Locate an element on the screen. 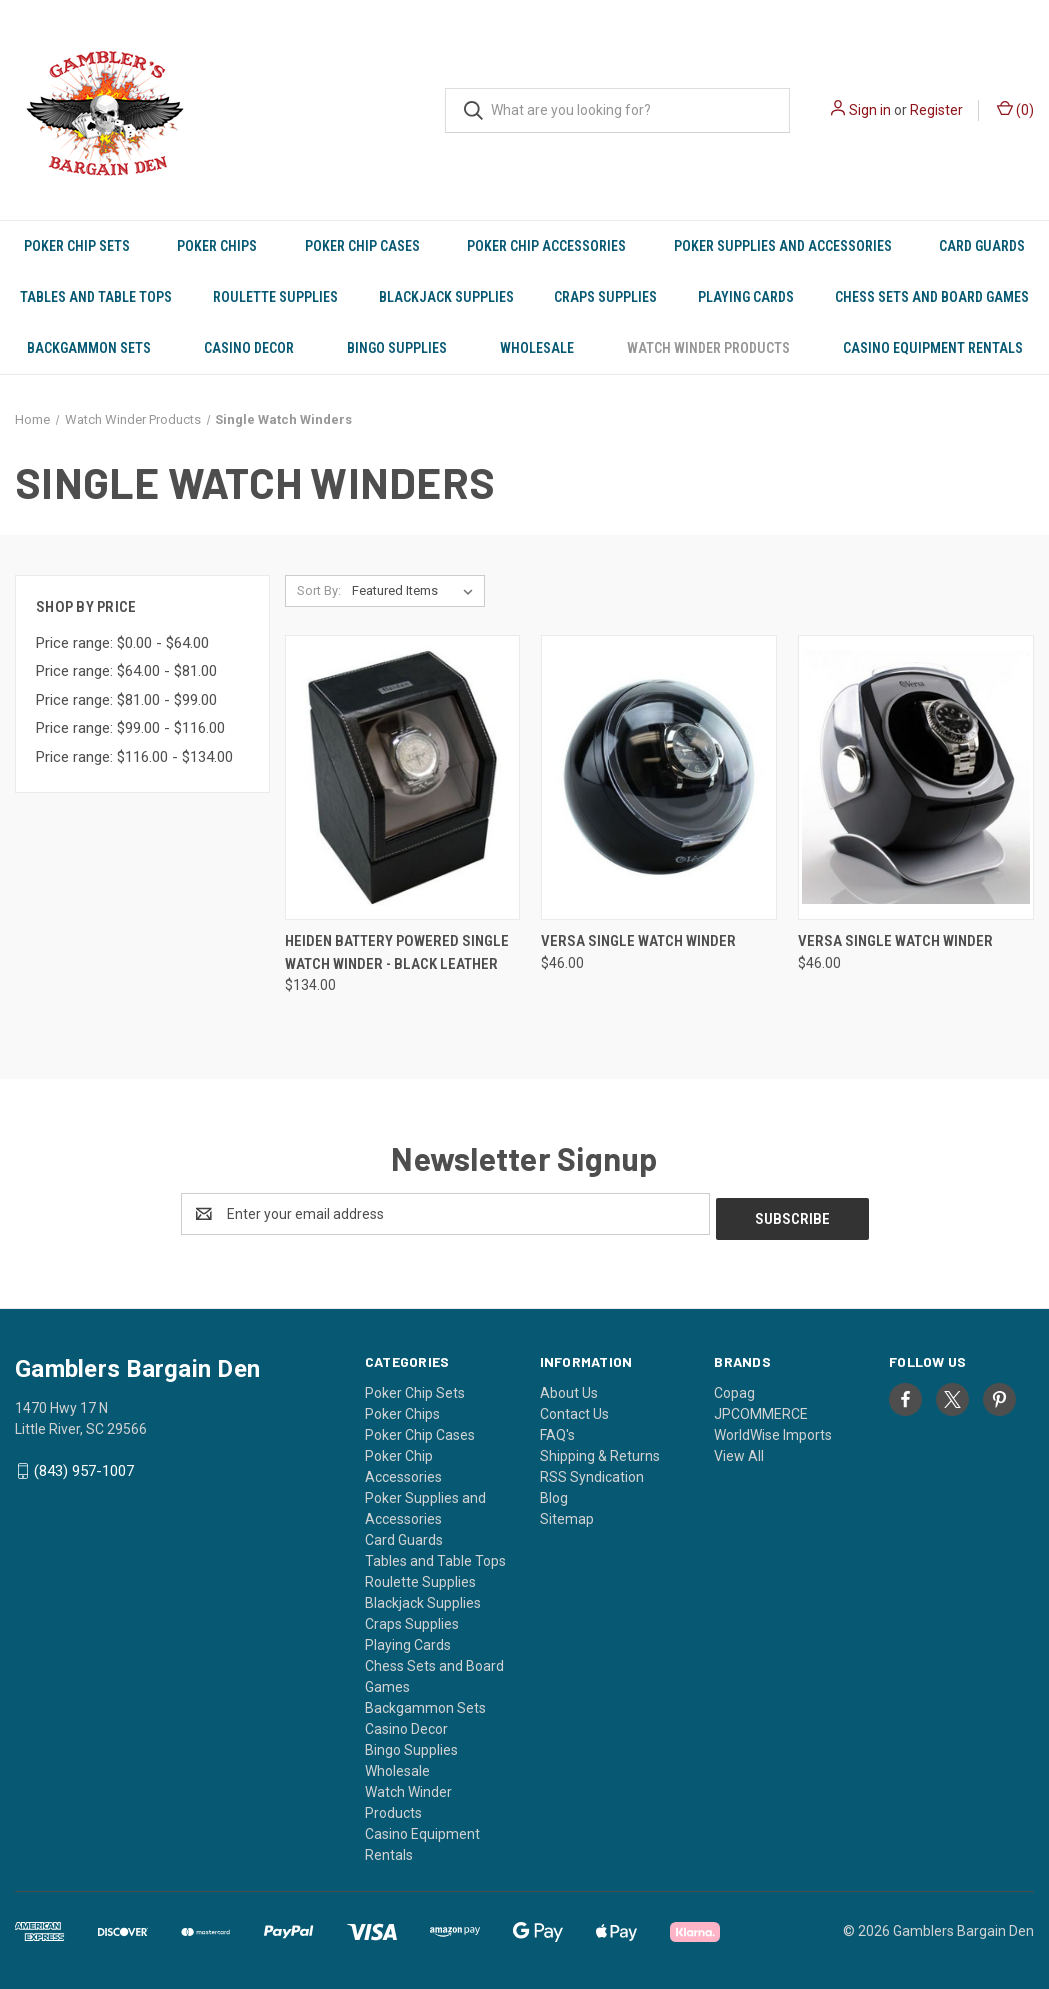 This screenshot has height=1989, width=1049. WorldWise Imports is located at coordinates (773, 1430).